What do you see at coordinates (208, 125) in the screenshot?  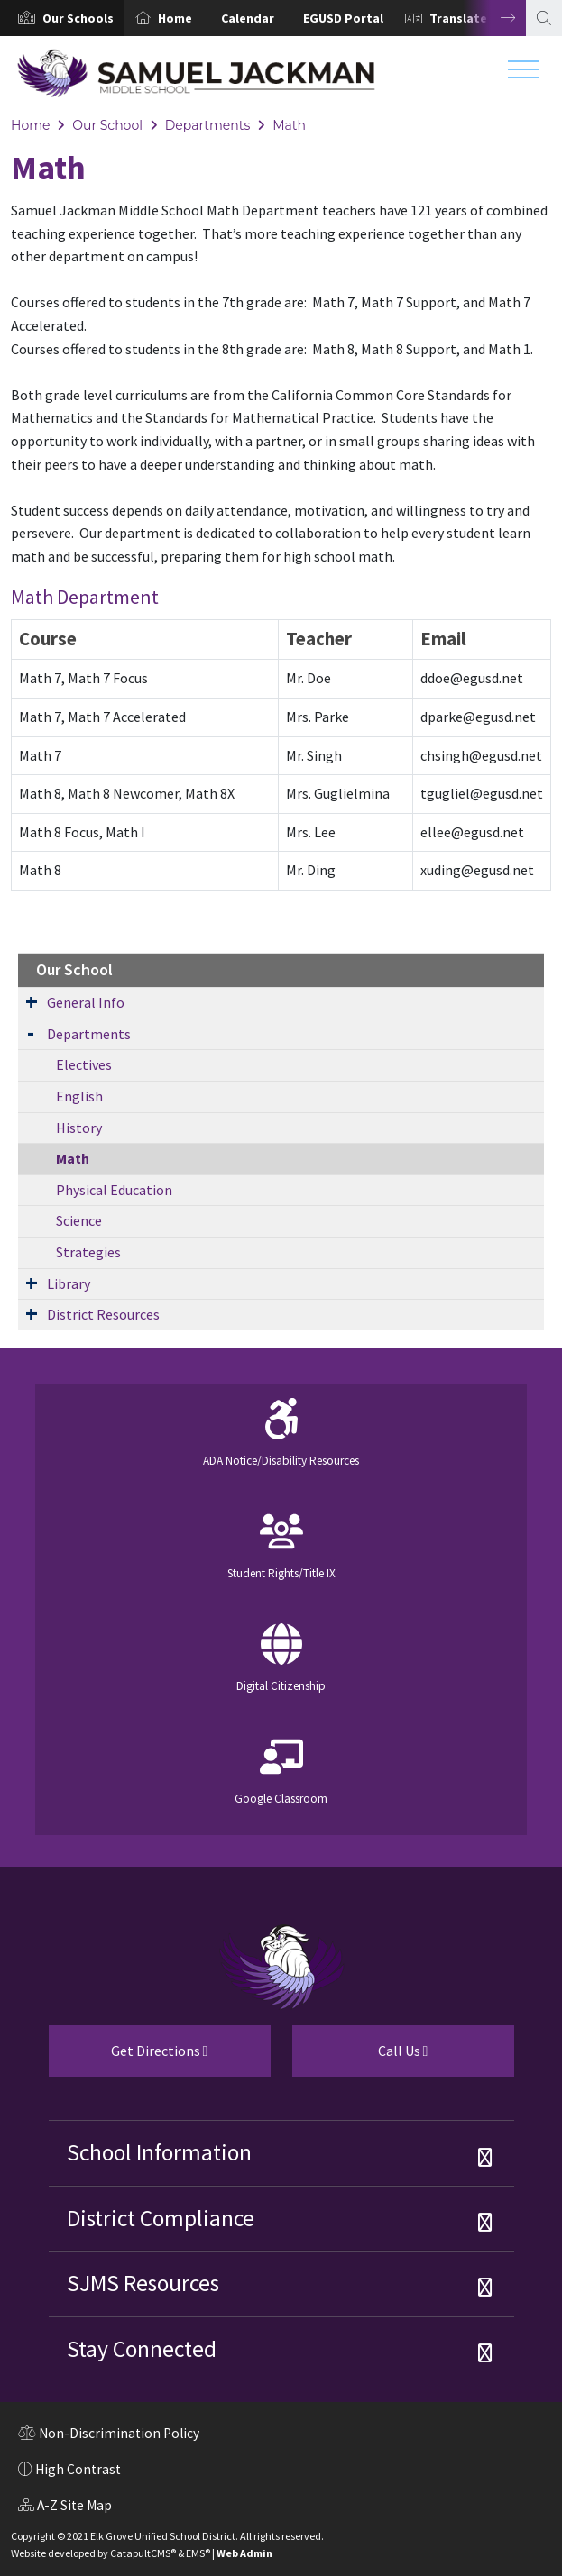 I see `Departments` at bounding box center [208, 125].